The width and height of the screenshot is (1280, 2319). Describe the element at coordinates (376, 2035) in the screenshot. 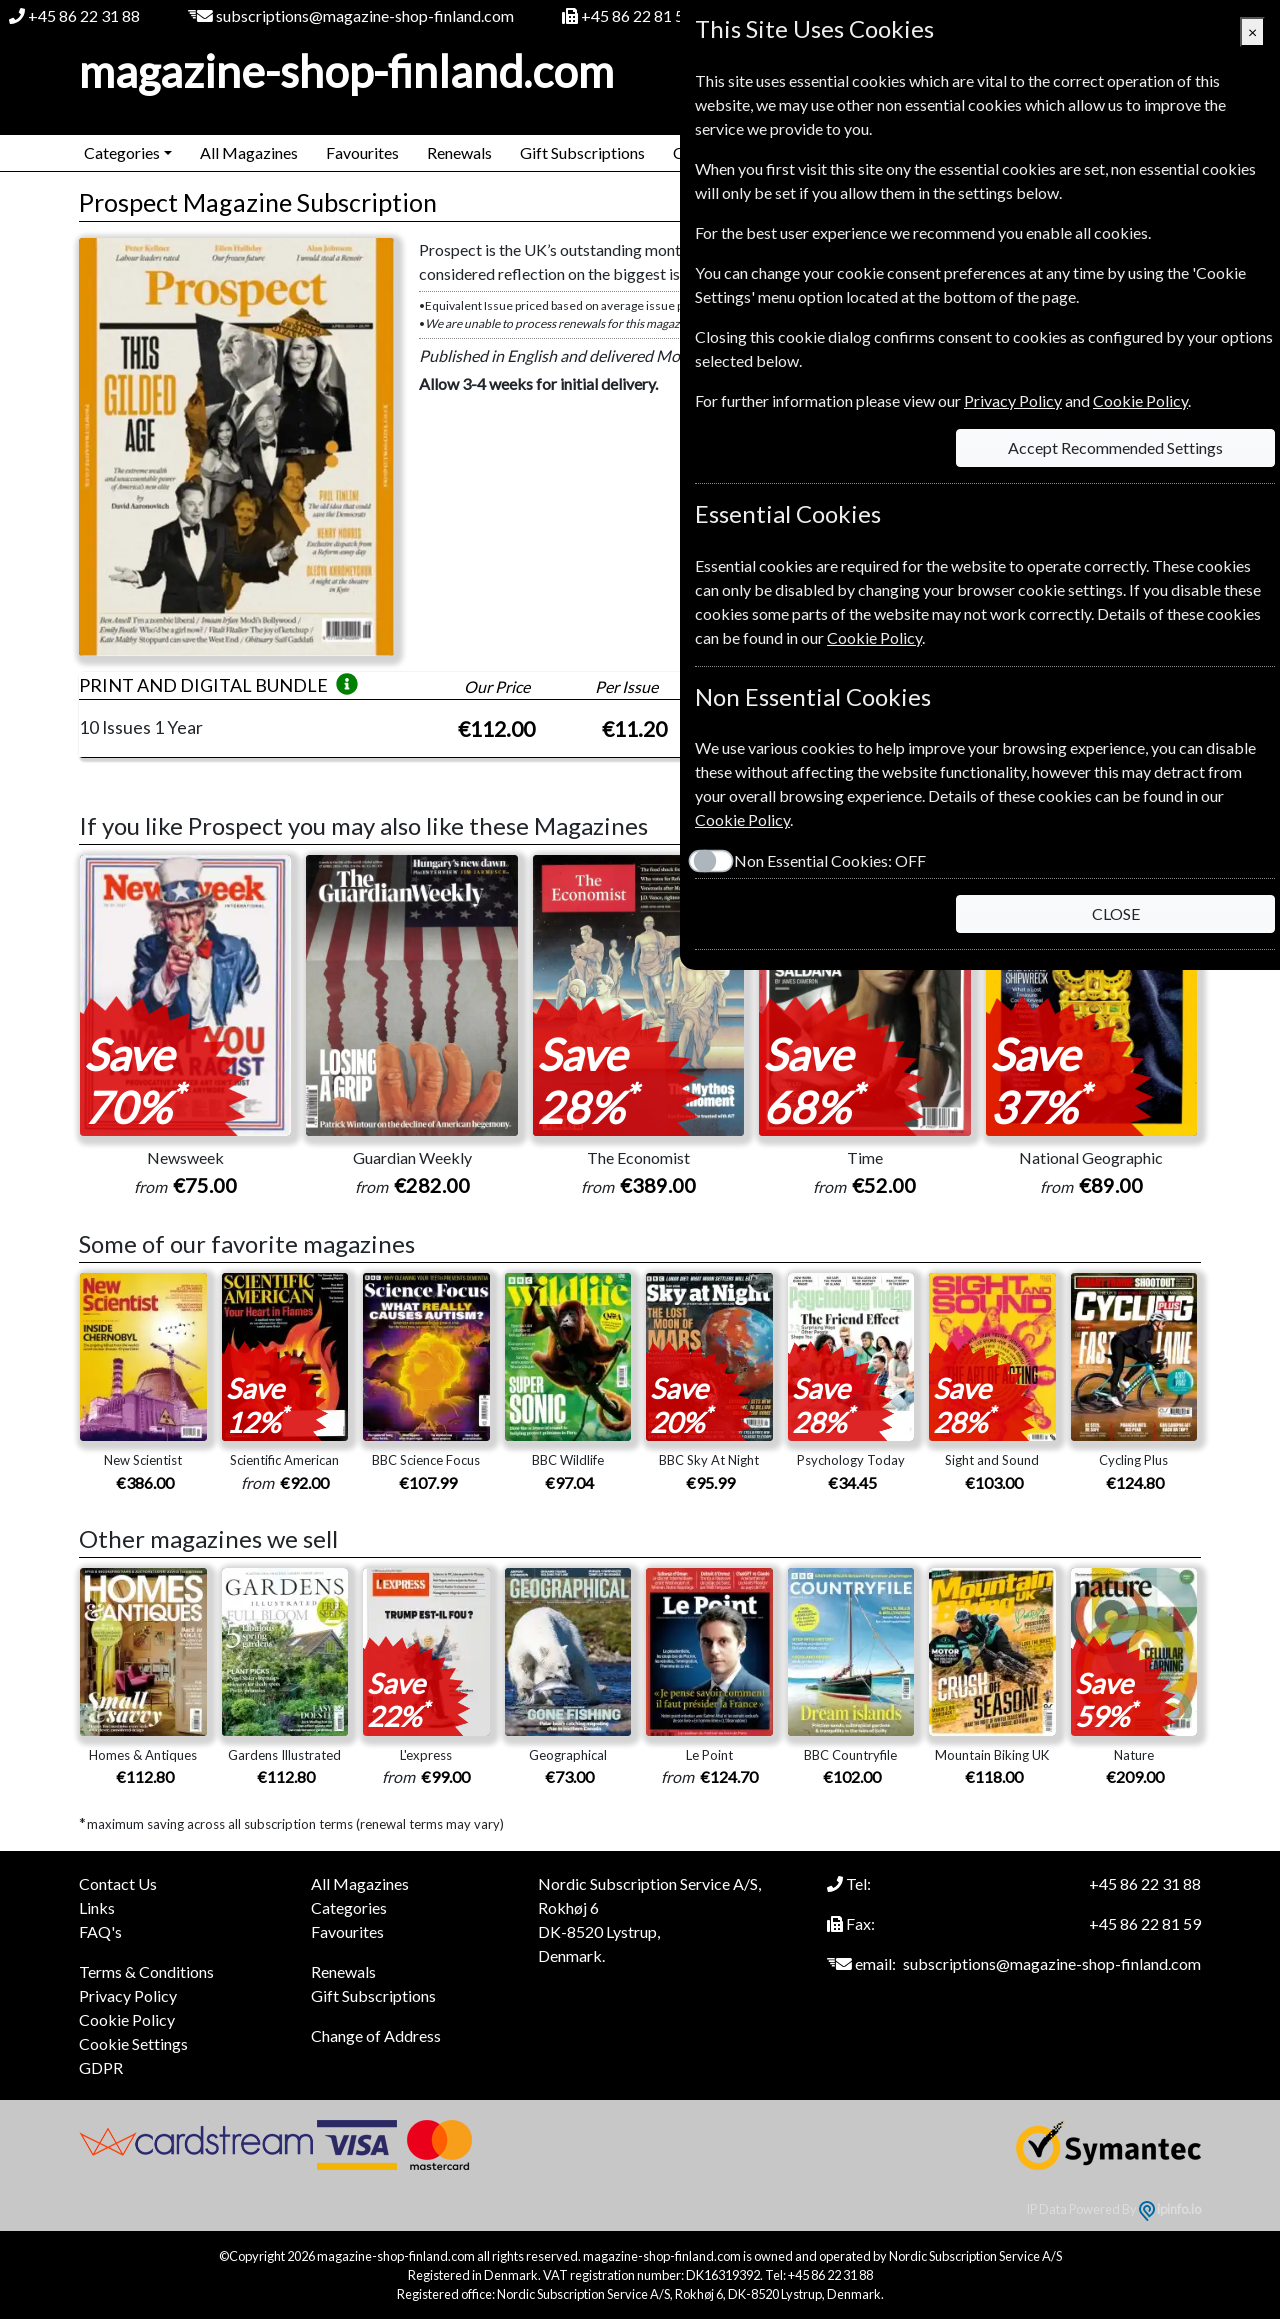

I see `Change of Address` at that location.